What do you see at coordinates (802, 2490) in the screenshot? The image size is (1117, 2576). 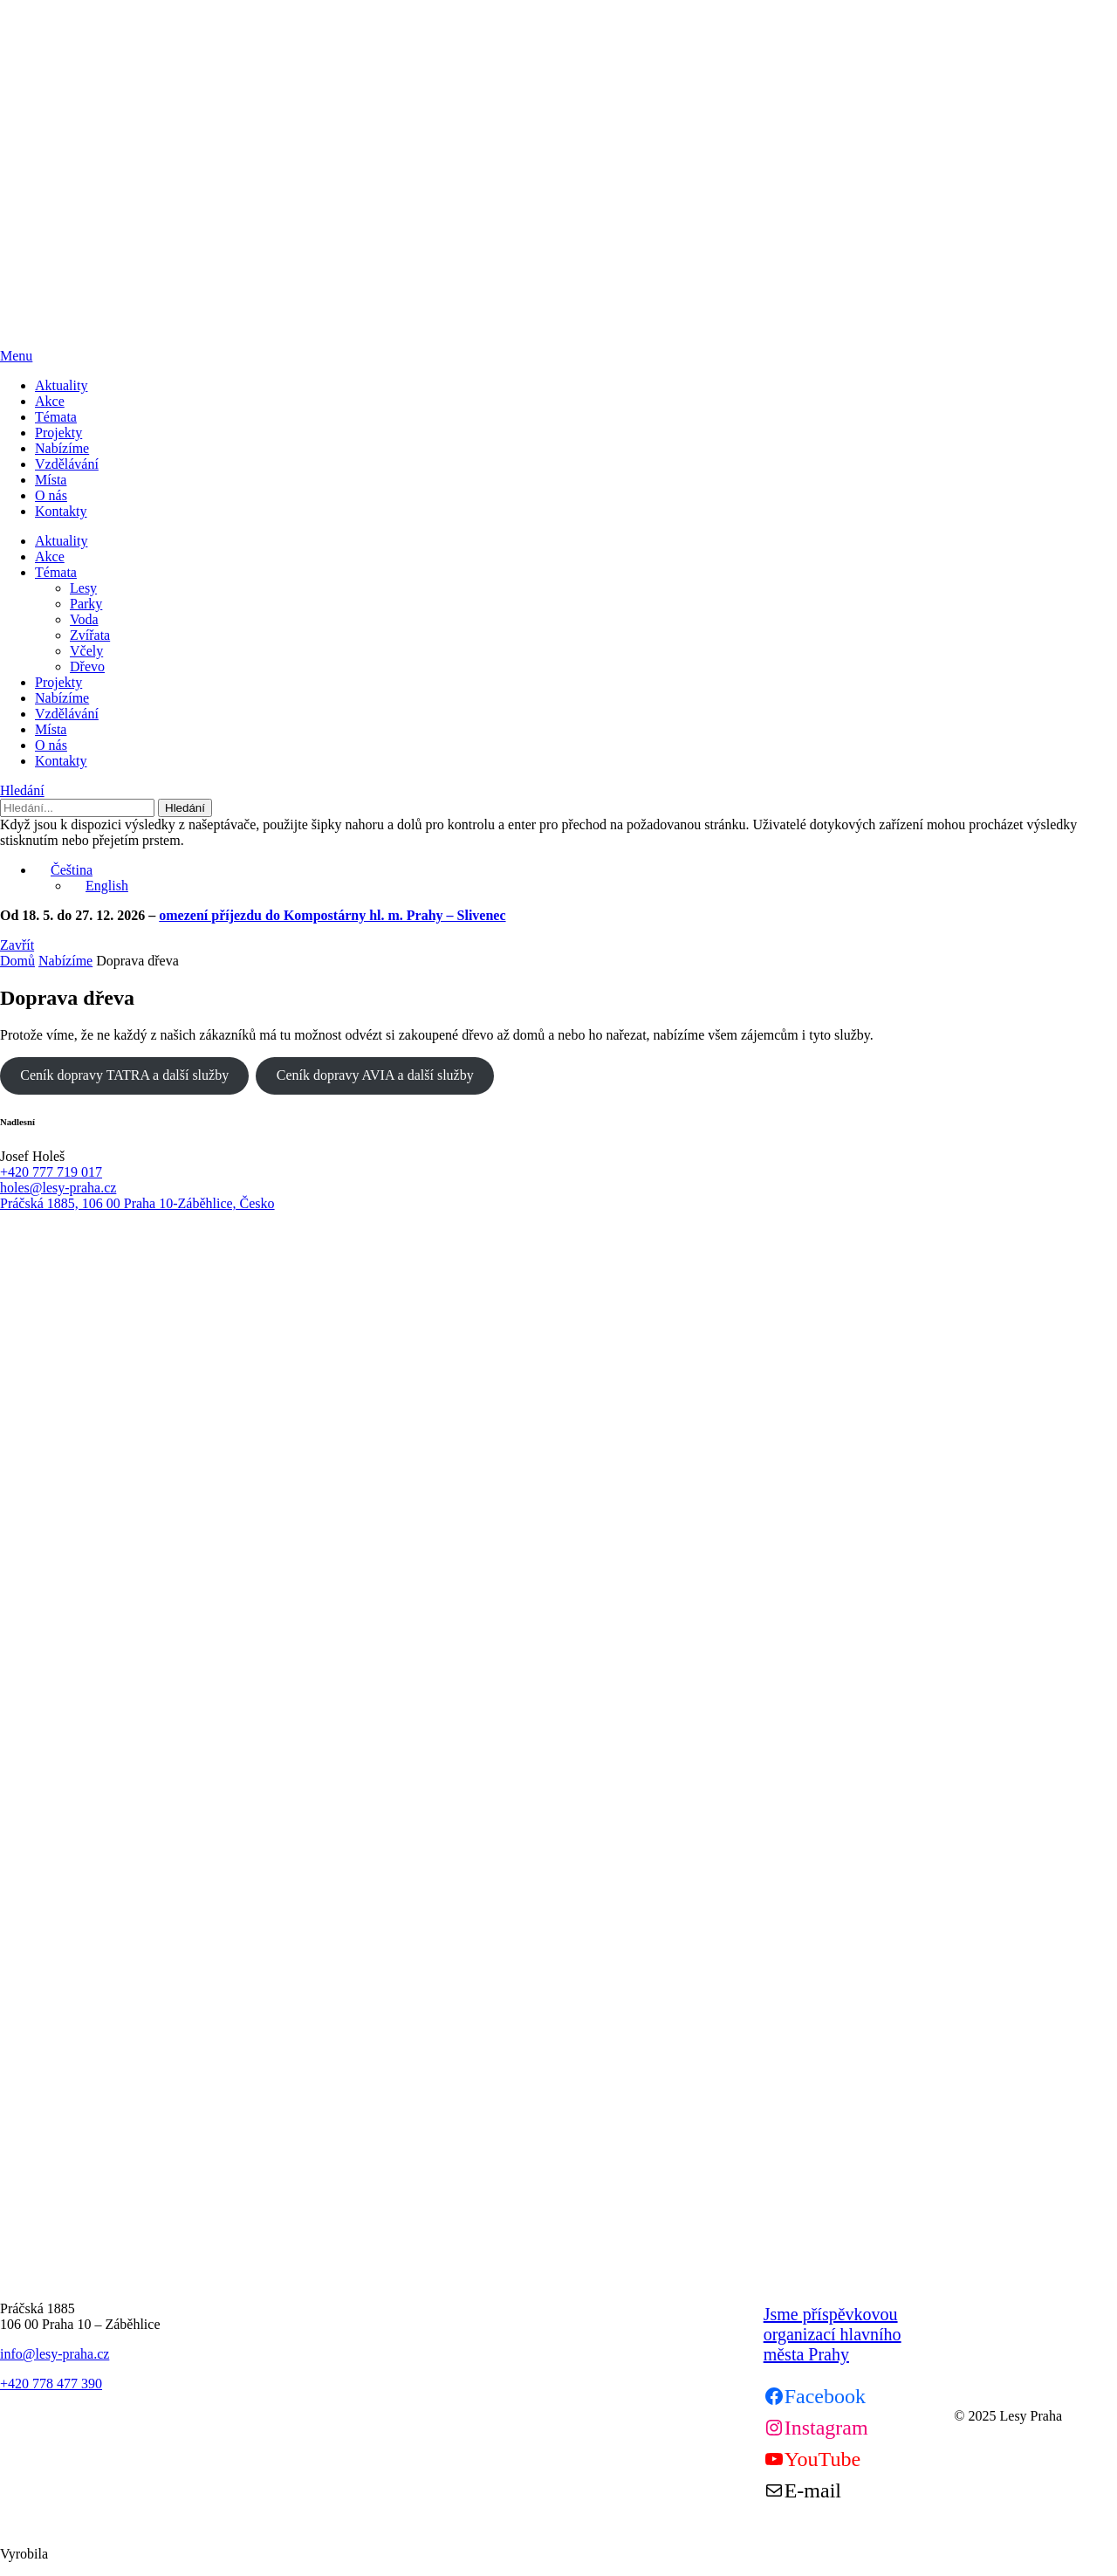 I see `[Mail]` at bounding box center [802, 2490].